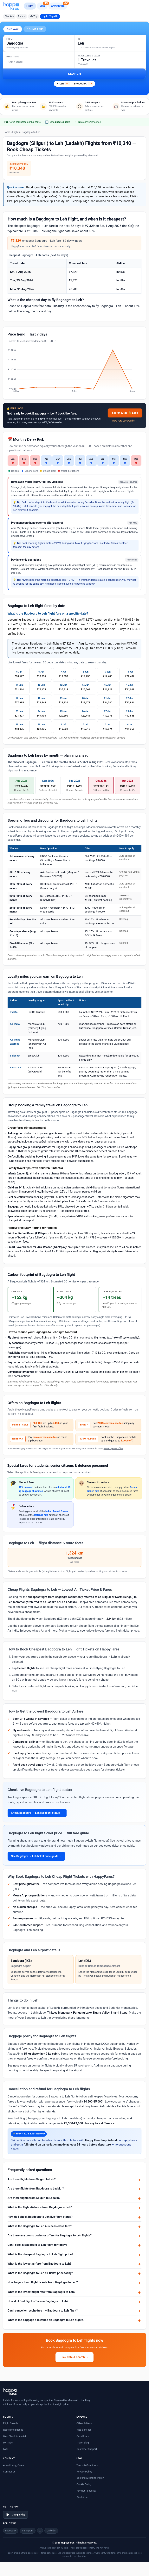 The height and width of the screenshot is (2576, 149). I want to click on Booking & Refund Policy, so click(90, 2477).